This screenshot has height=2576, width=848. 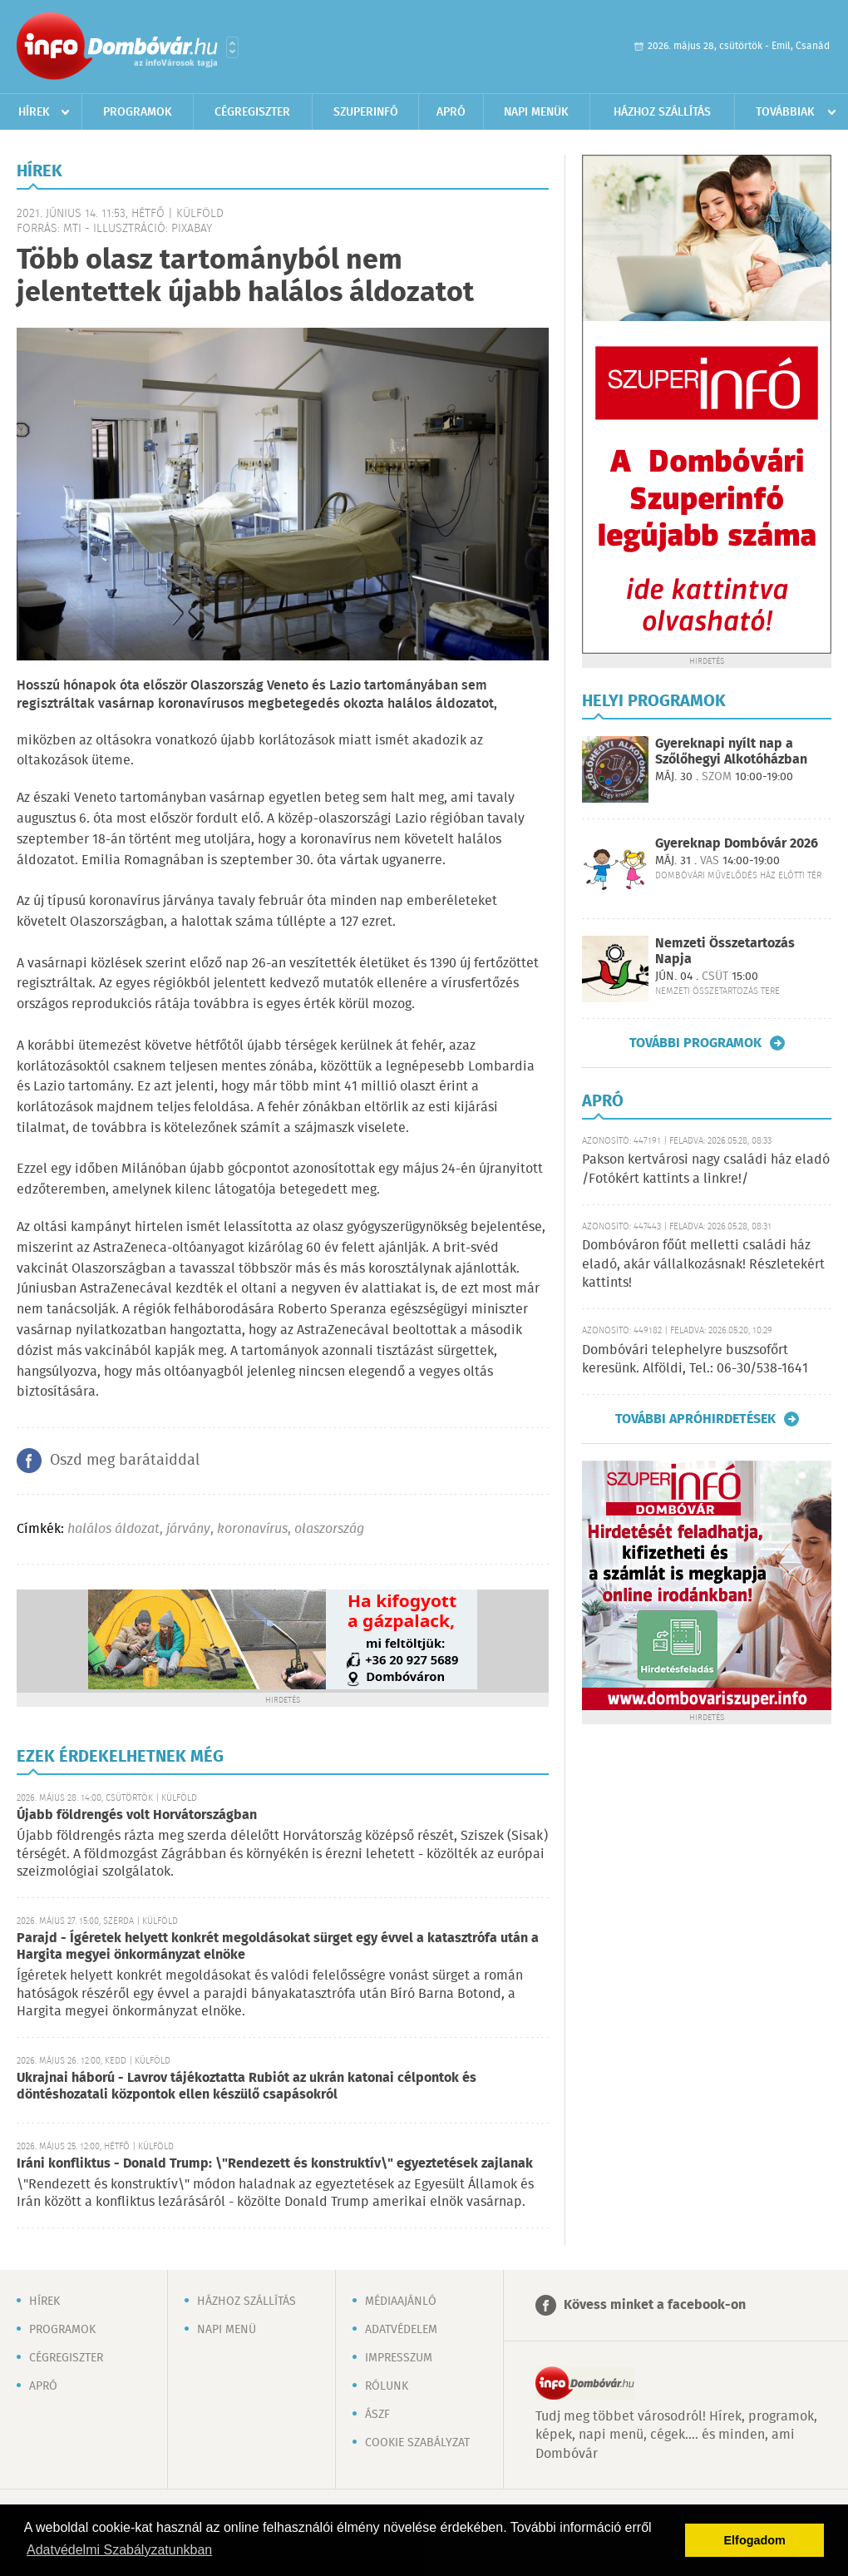 I want to click on Nemzeti Összetartozás Napja, so click(x=725, y=951).